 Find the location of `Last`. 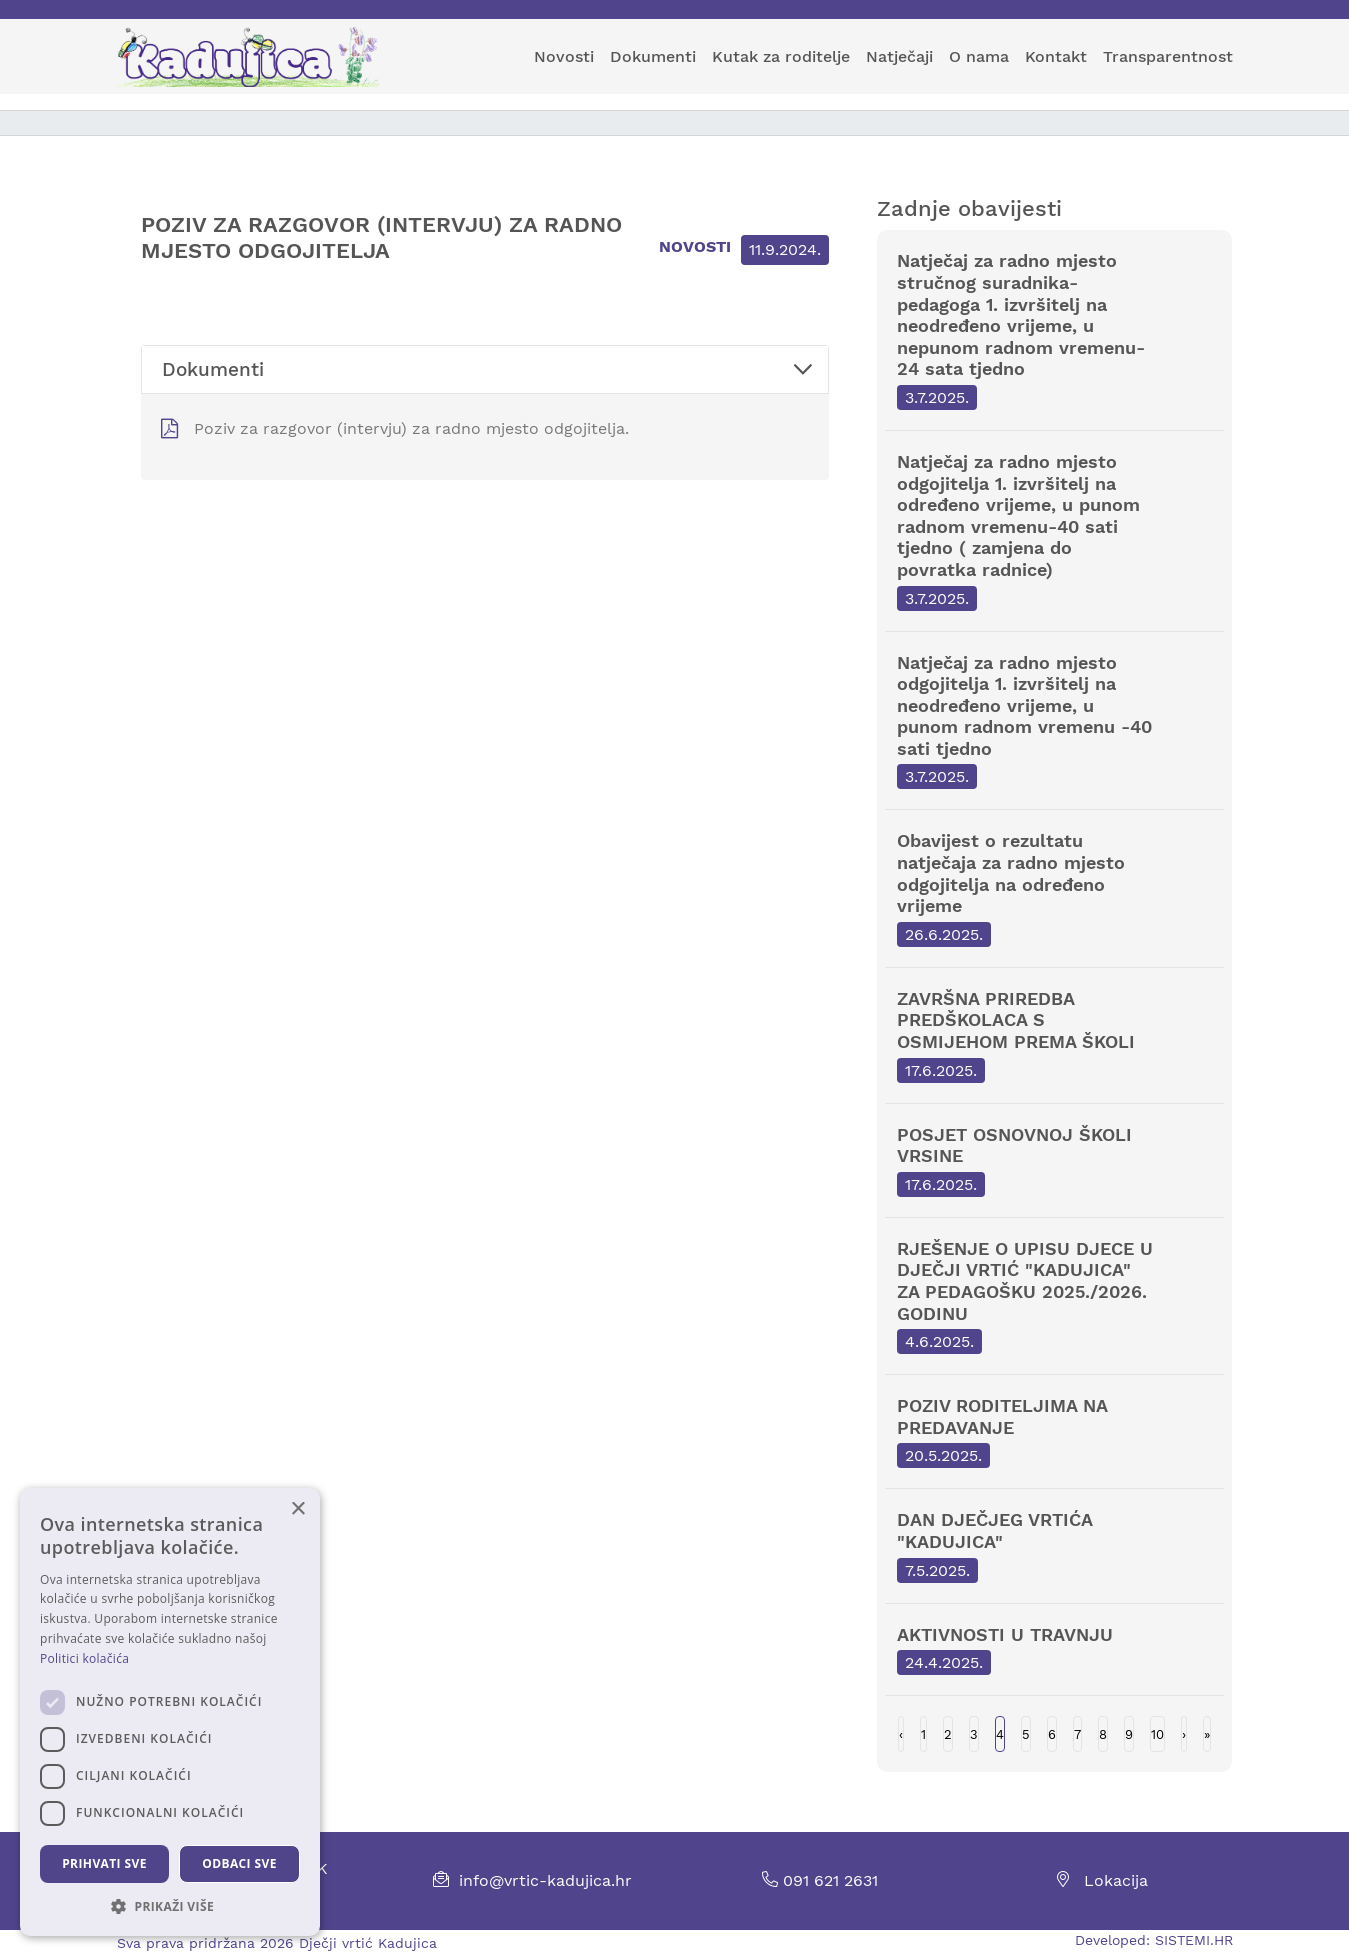

Last is located at coordinates (1207, 1734).